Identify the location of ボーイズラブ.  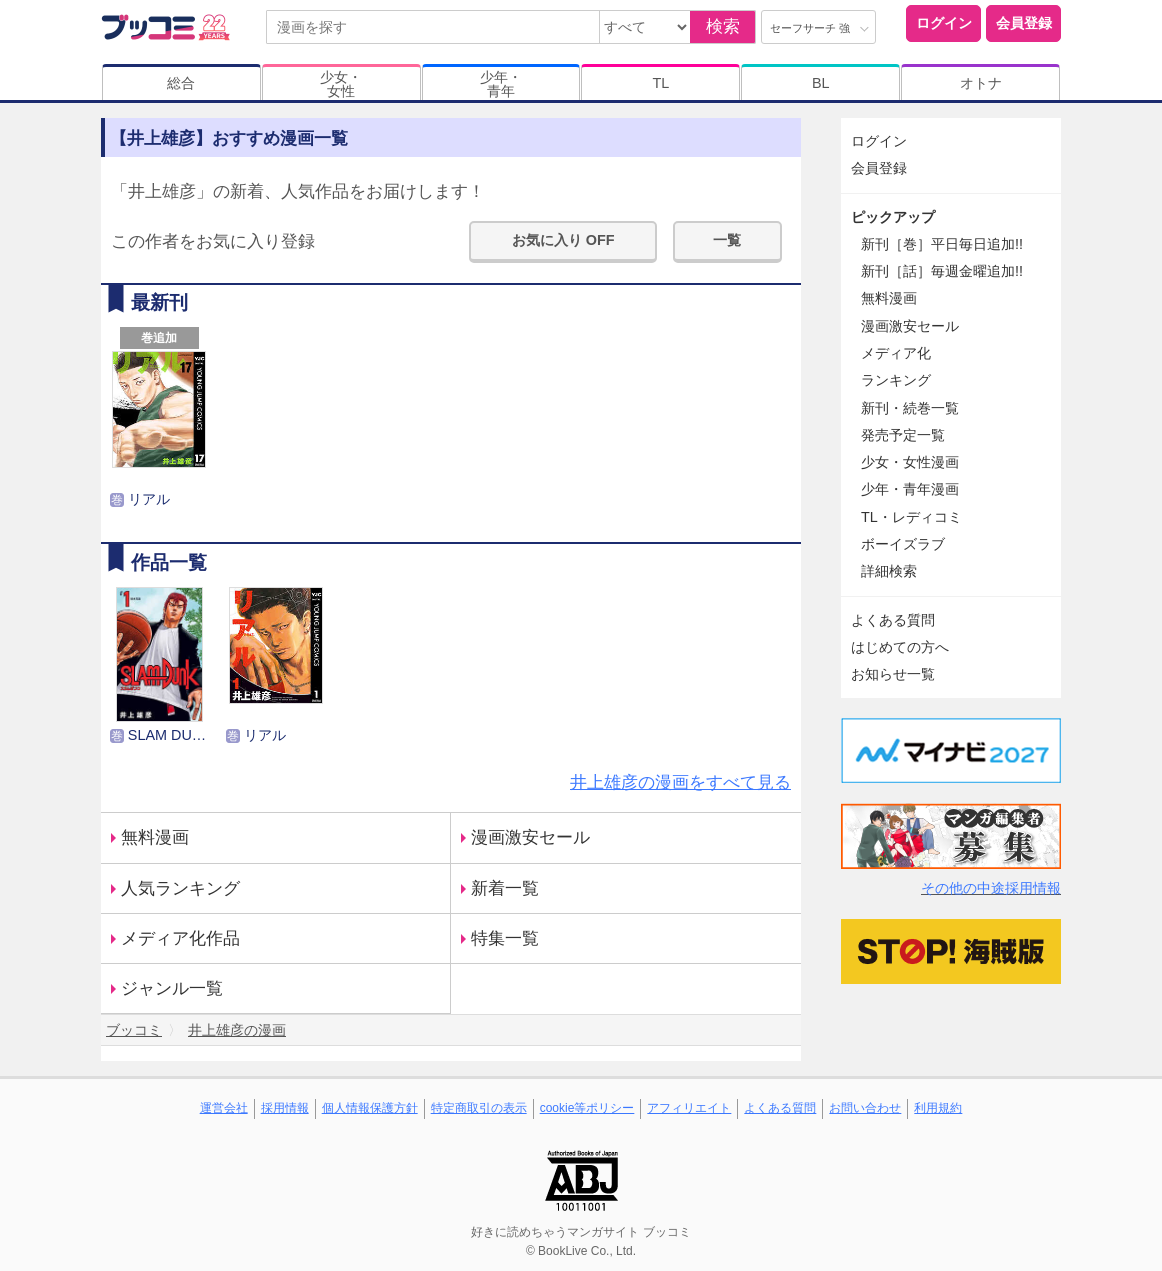
(903, 544).